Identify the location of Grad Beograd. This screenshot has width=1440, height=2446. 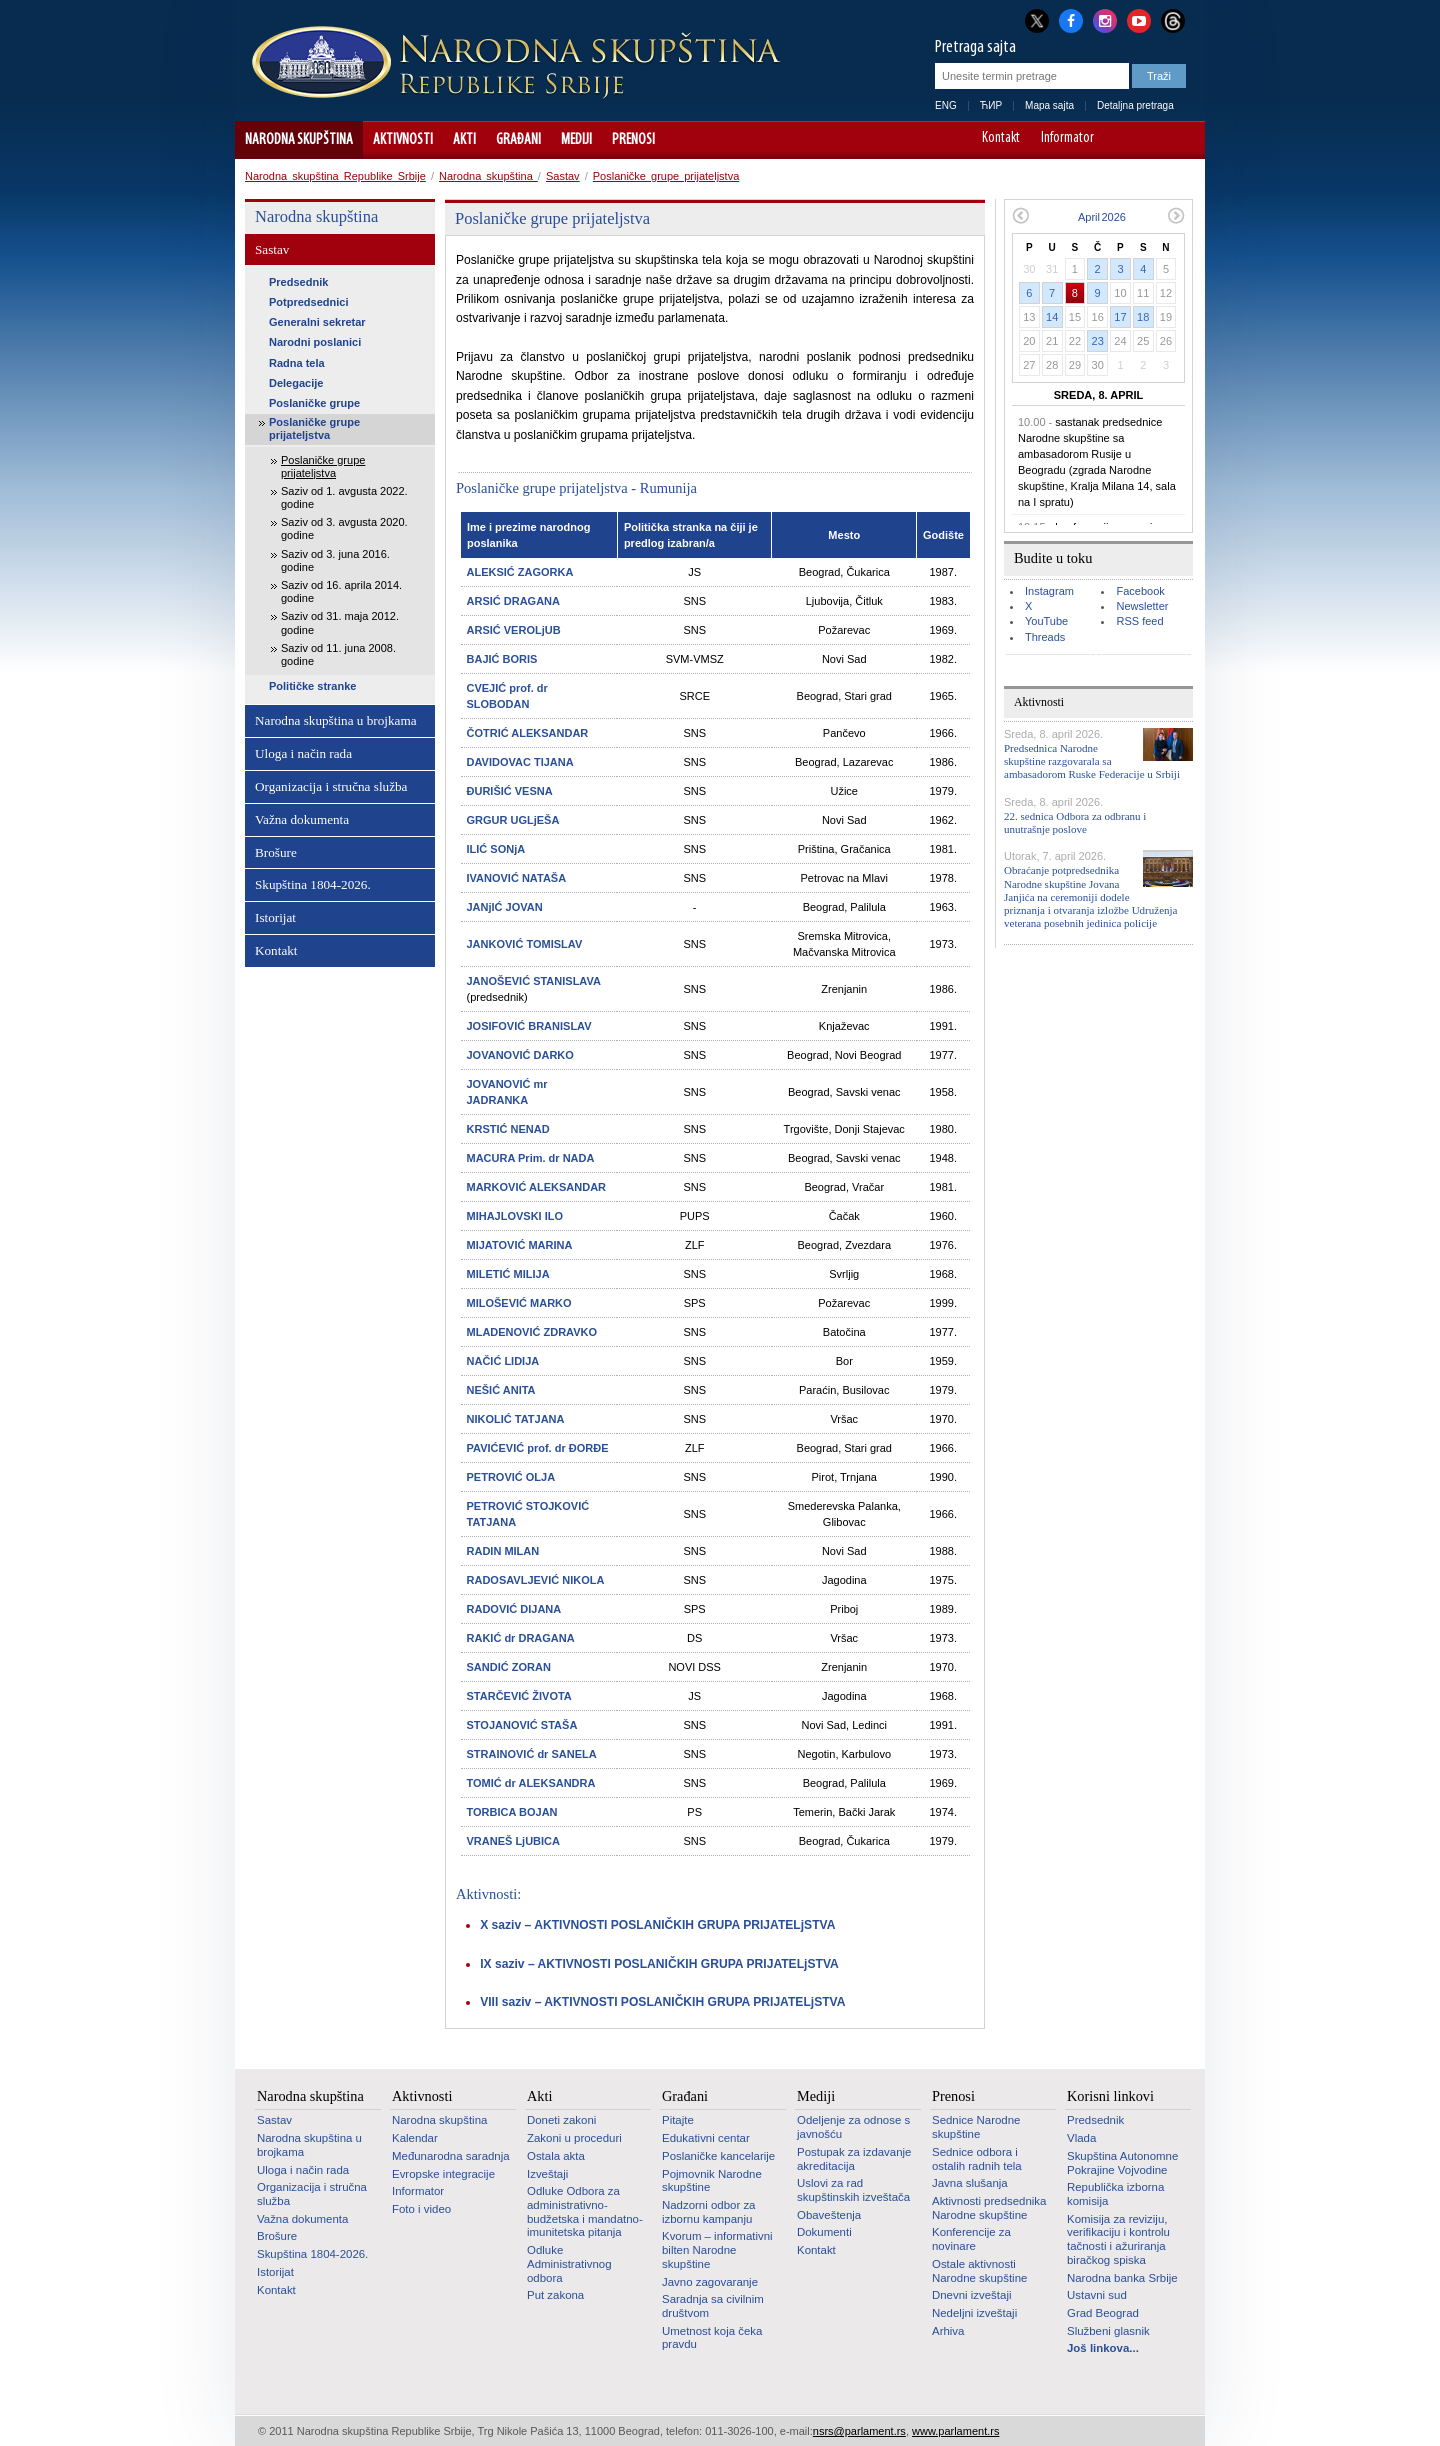
(1103, 2313).